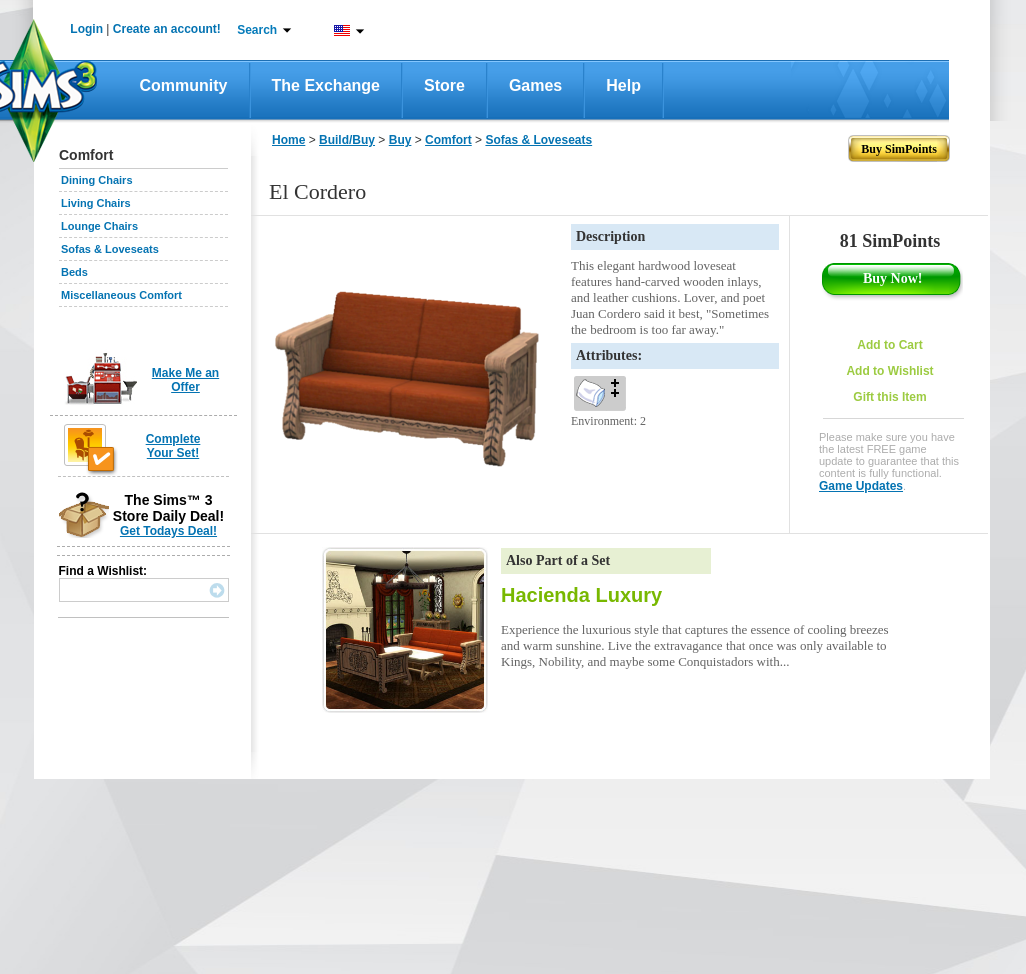  I want to click on Get Todays Deal!, so click(168, 531).